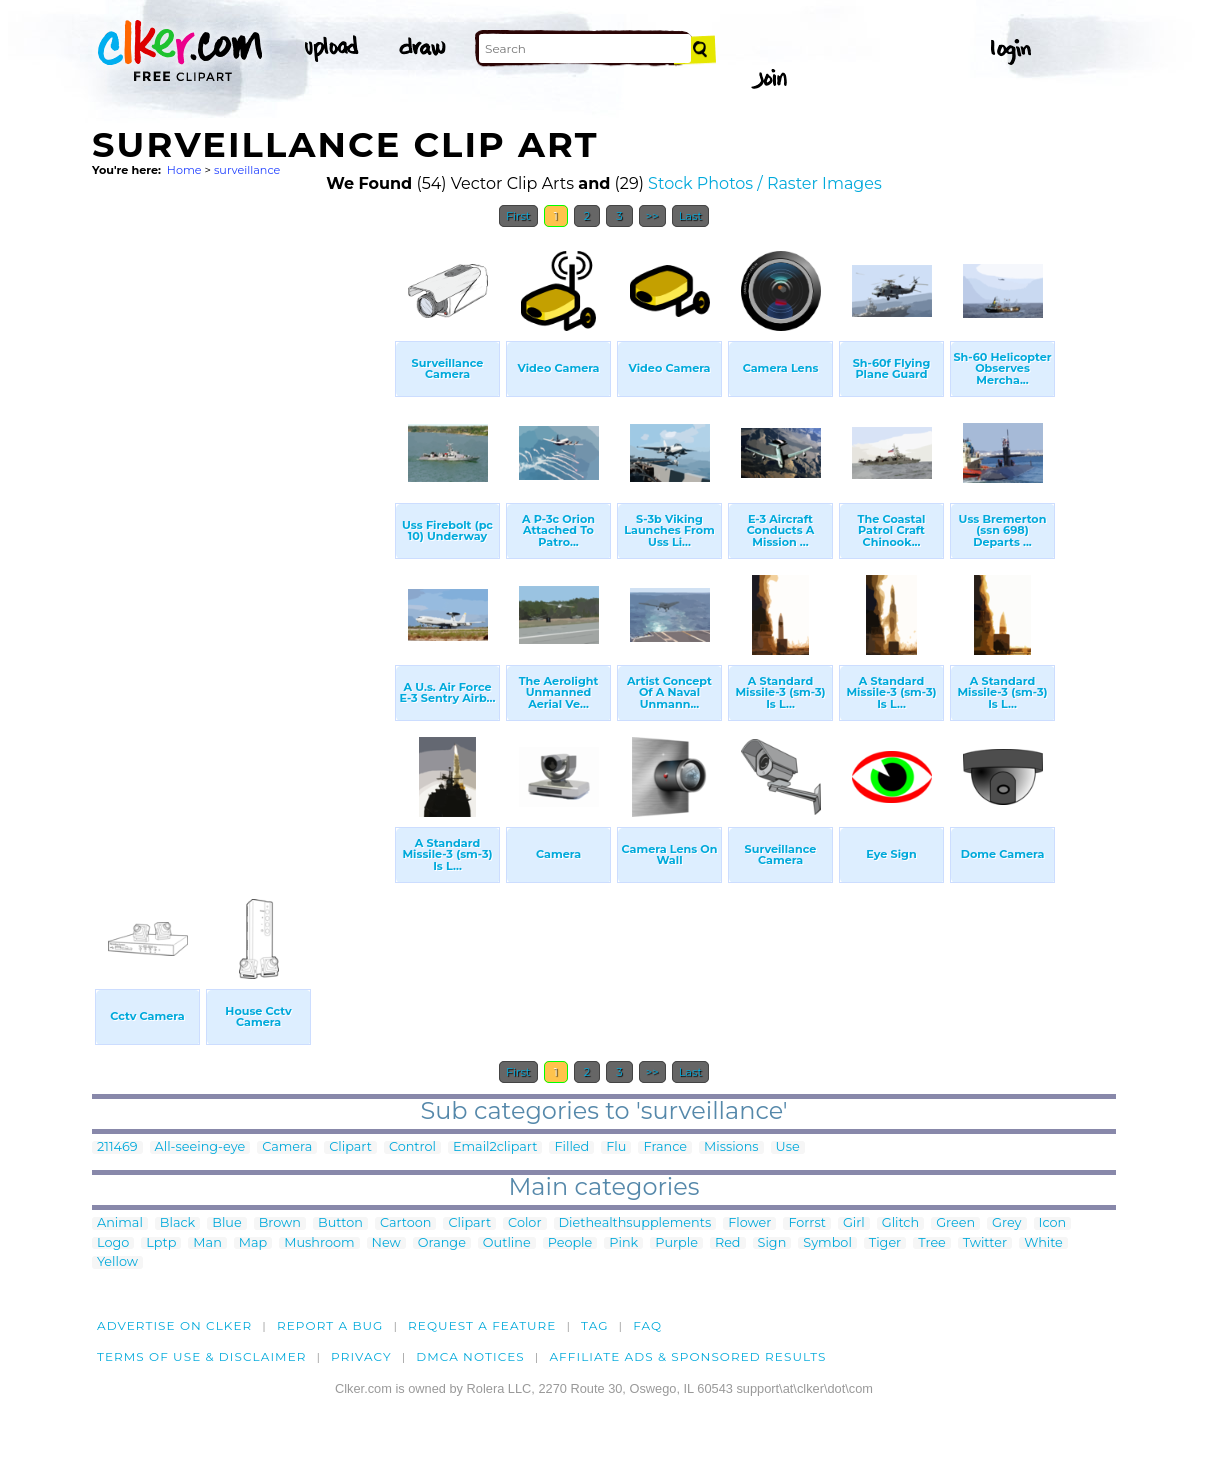 Image resolution: width=1208 pixels, height=1462 pixels. What do you see at coordinates (885, 1243) in the screenshot?
I see `Tiger` at bounding box center [885, 1243].